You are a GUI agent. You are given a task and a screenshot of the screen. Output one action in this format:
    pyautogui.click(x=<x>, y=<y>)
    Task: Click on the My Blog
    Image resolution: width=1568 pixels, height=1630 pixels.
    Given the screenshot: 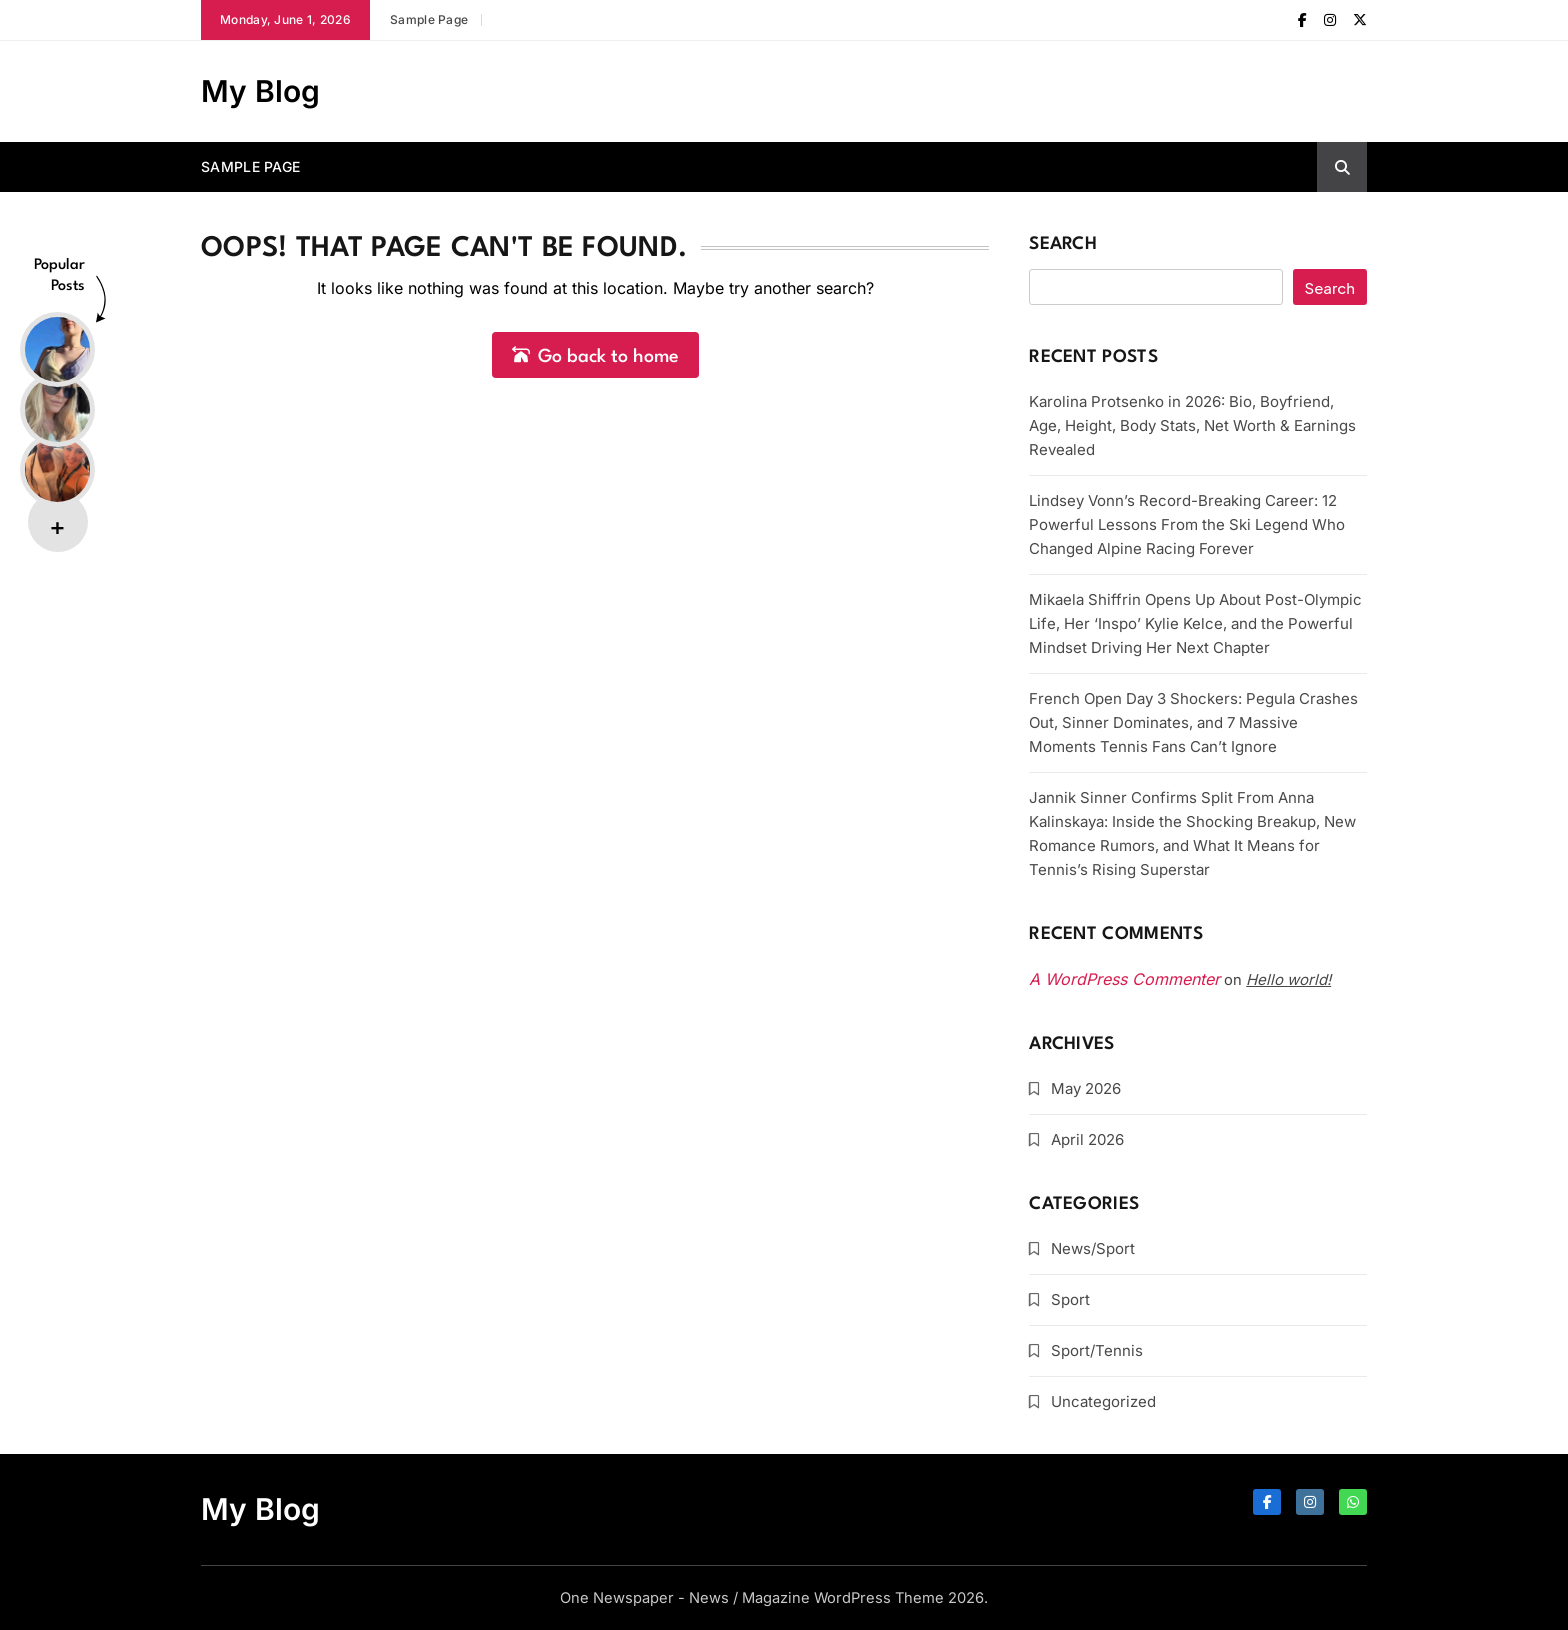 What is the action you would take?
    pyautogui.click(x=260, y=91)
    